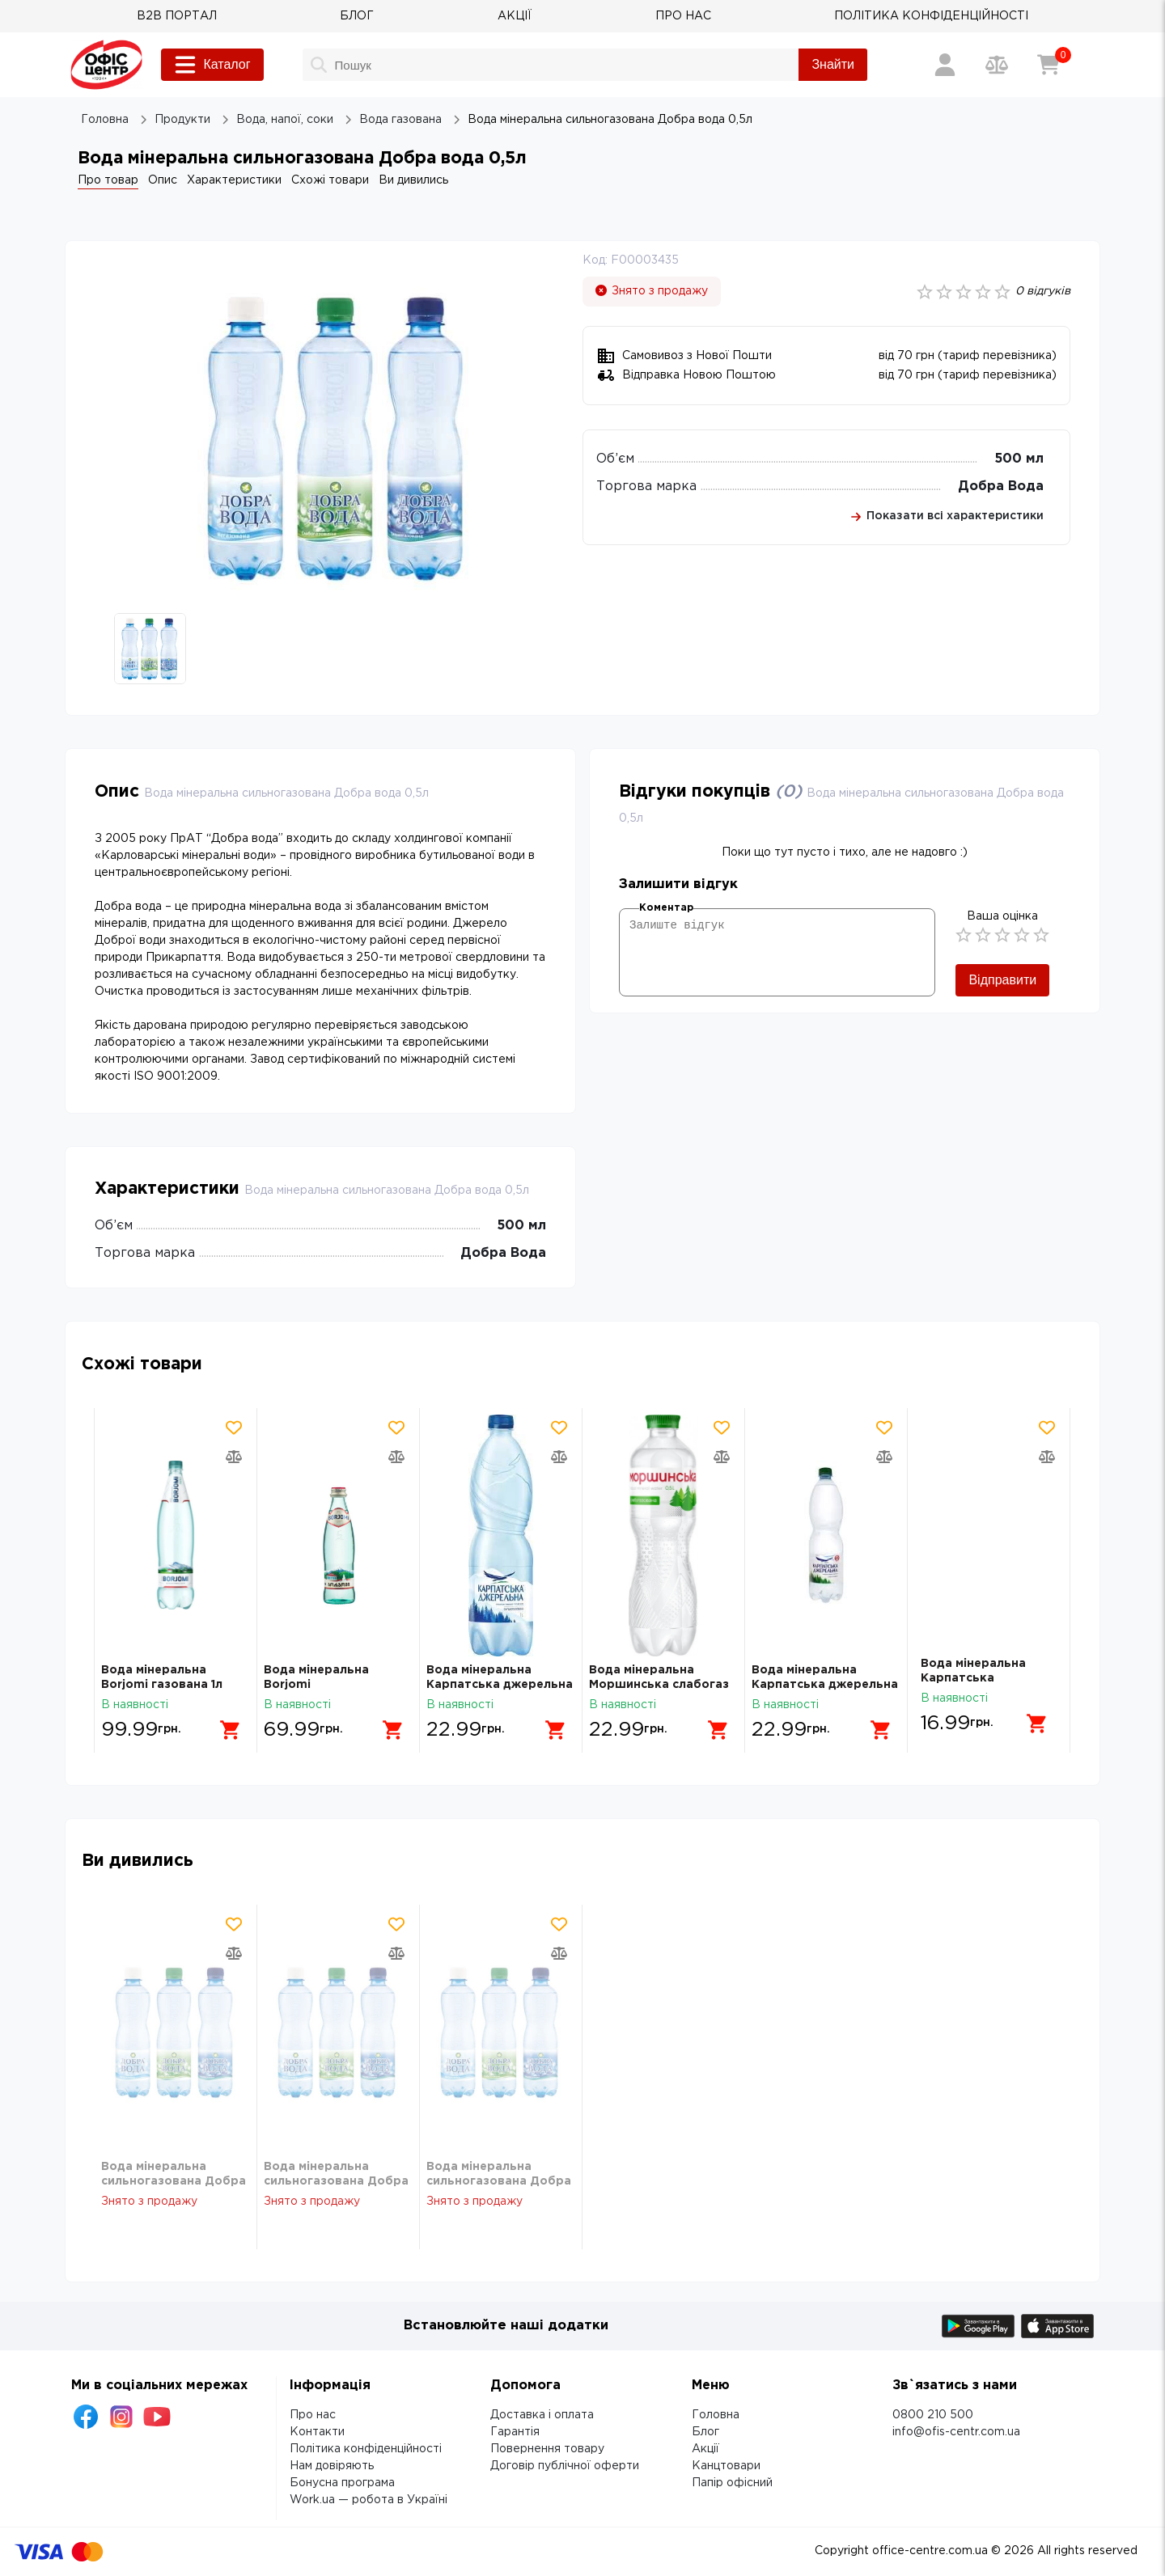 This screenshot has width=1165, height=2576. I want to click on [Кошик], so click(1048, 65).